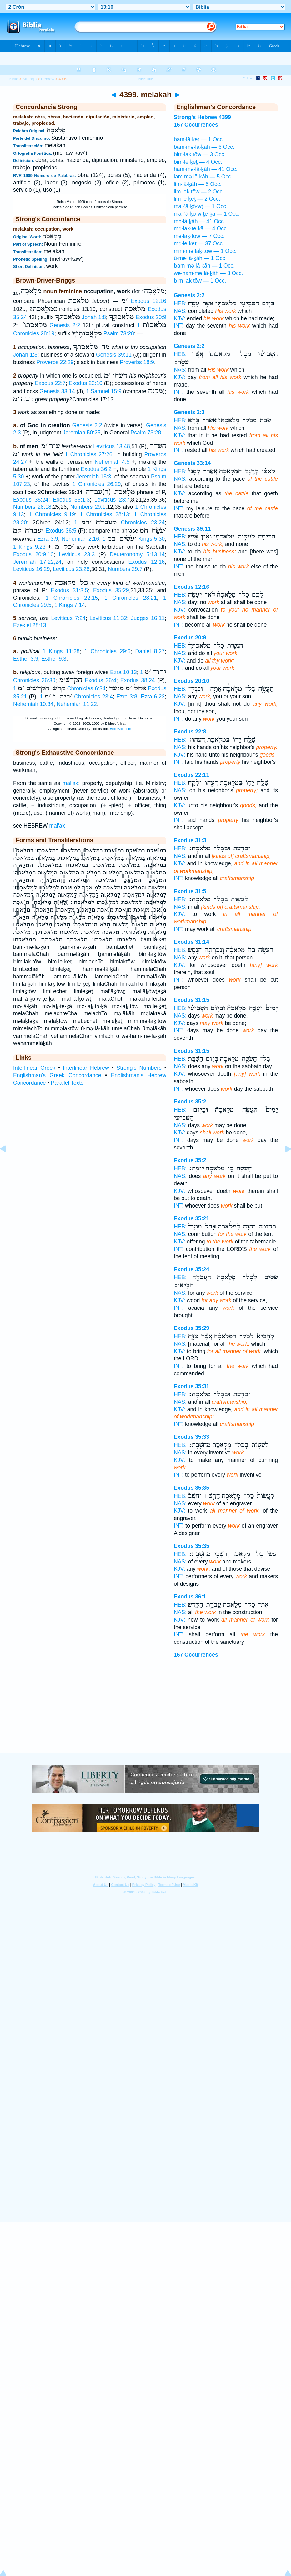 The height and width of the screenshot is (2576, 291). I want to click on Exodus 35:31, so click(191, 1386).